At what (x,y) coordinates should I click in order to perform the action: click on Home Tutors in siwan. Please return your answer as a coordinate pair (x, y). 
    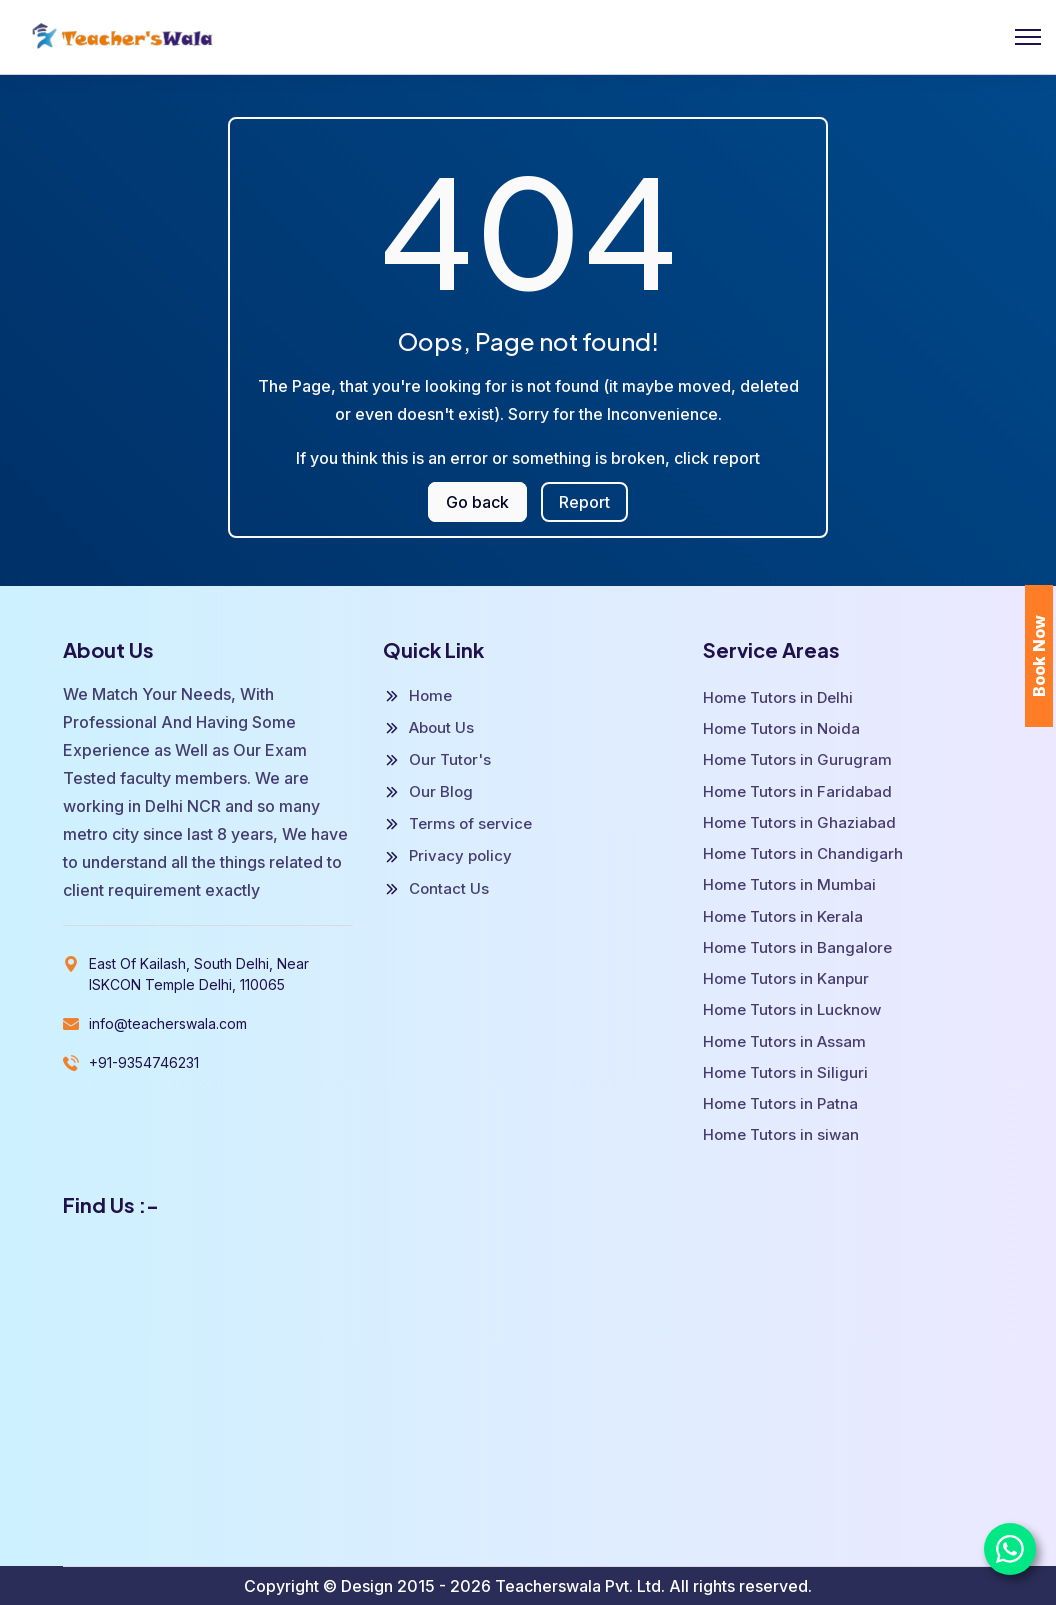
    Looking at the image, I should click on (781, 1134).